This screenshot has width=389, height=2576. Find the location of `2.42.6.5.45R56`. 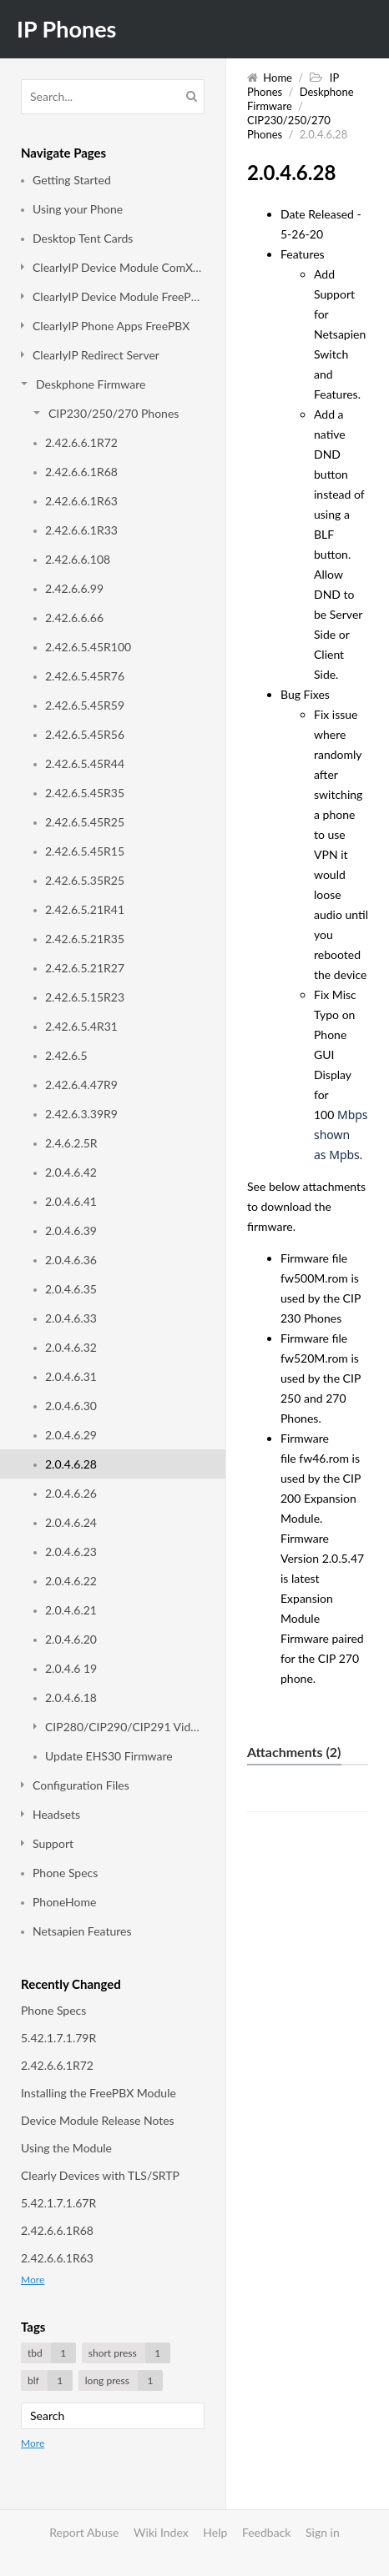

2.42.6.5.45R56 is located at coordinates (84, 734).